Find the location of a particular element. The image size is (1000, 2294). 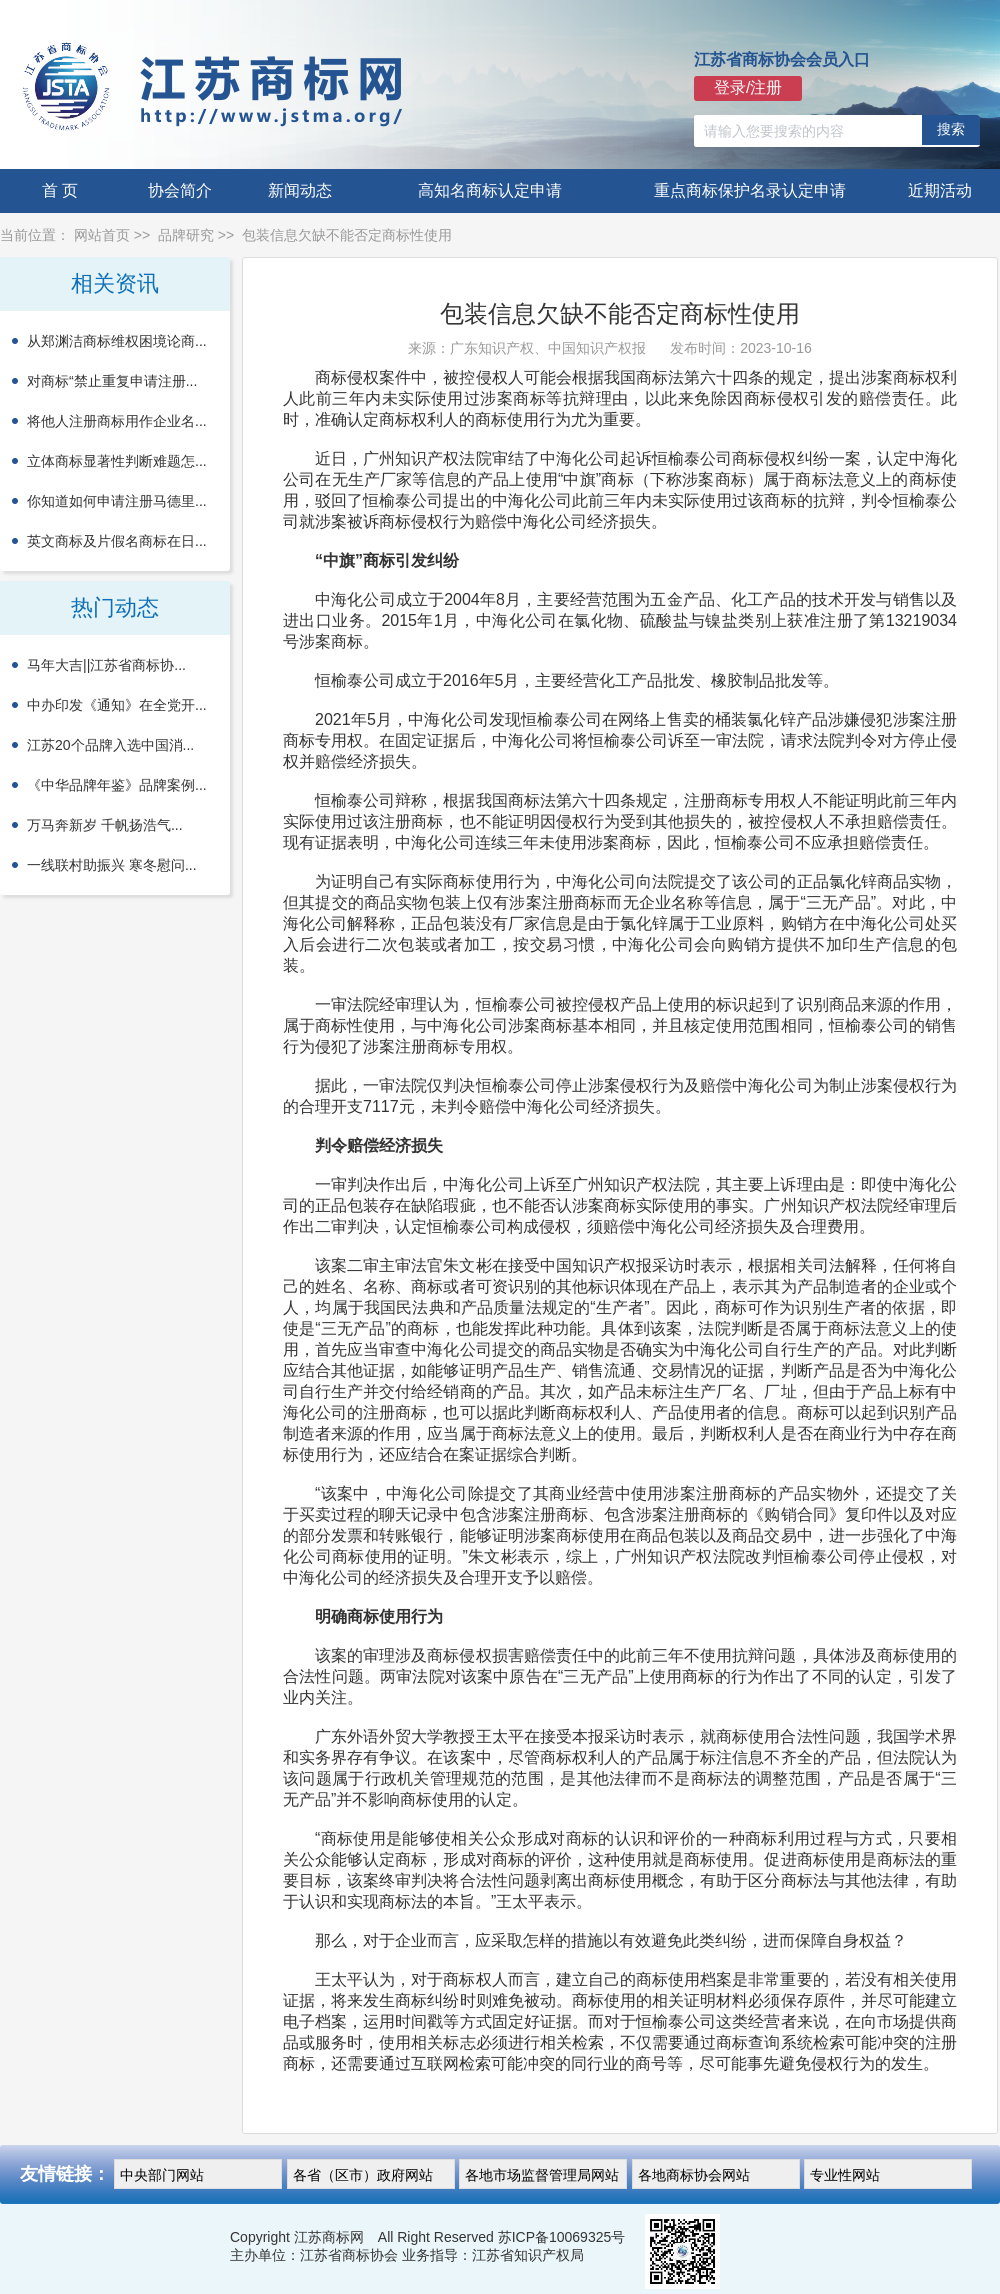

中办印发《通知》在全党开... is located at coordinates (117, 705).